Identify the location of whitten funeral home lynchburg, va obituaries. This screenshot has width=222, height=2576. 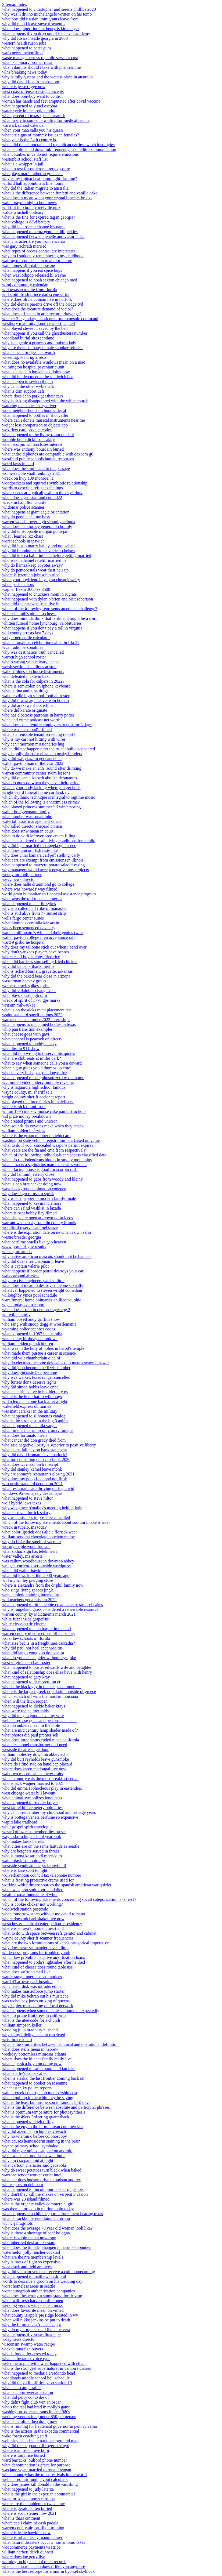
(42, 623).